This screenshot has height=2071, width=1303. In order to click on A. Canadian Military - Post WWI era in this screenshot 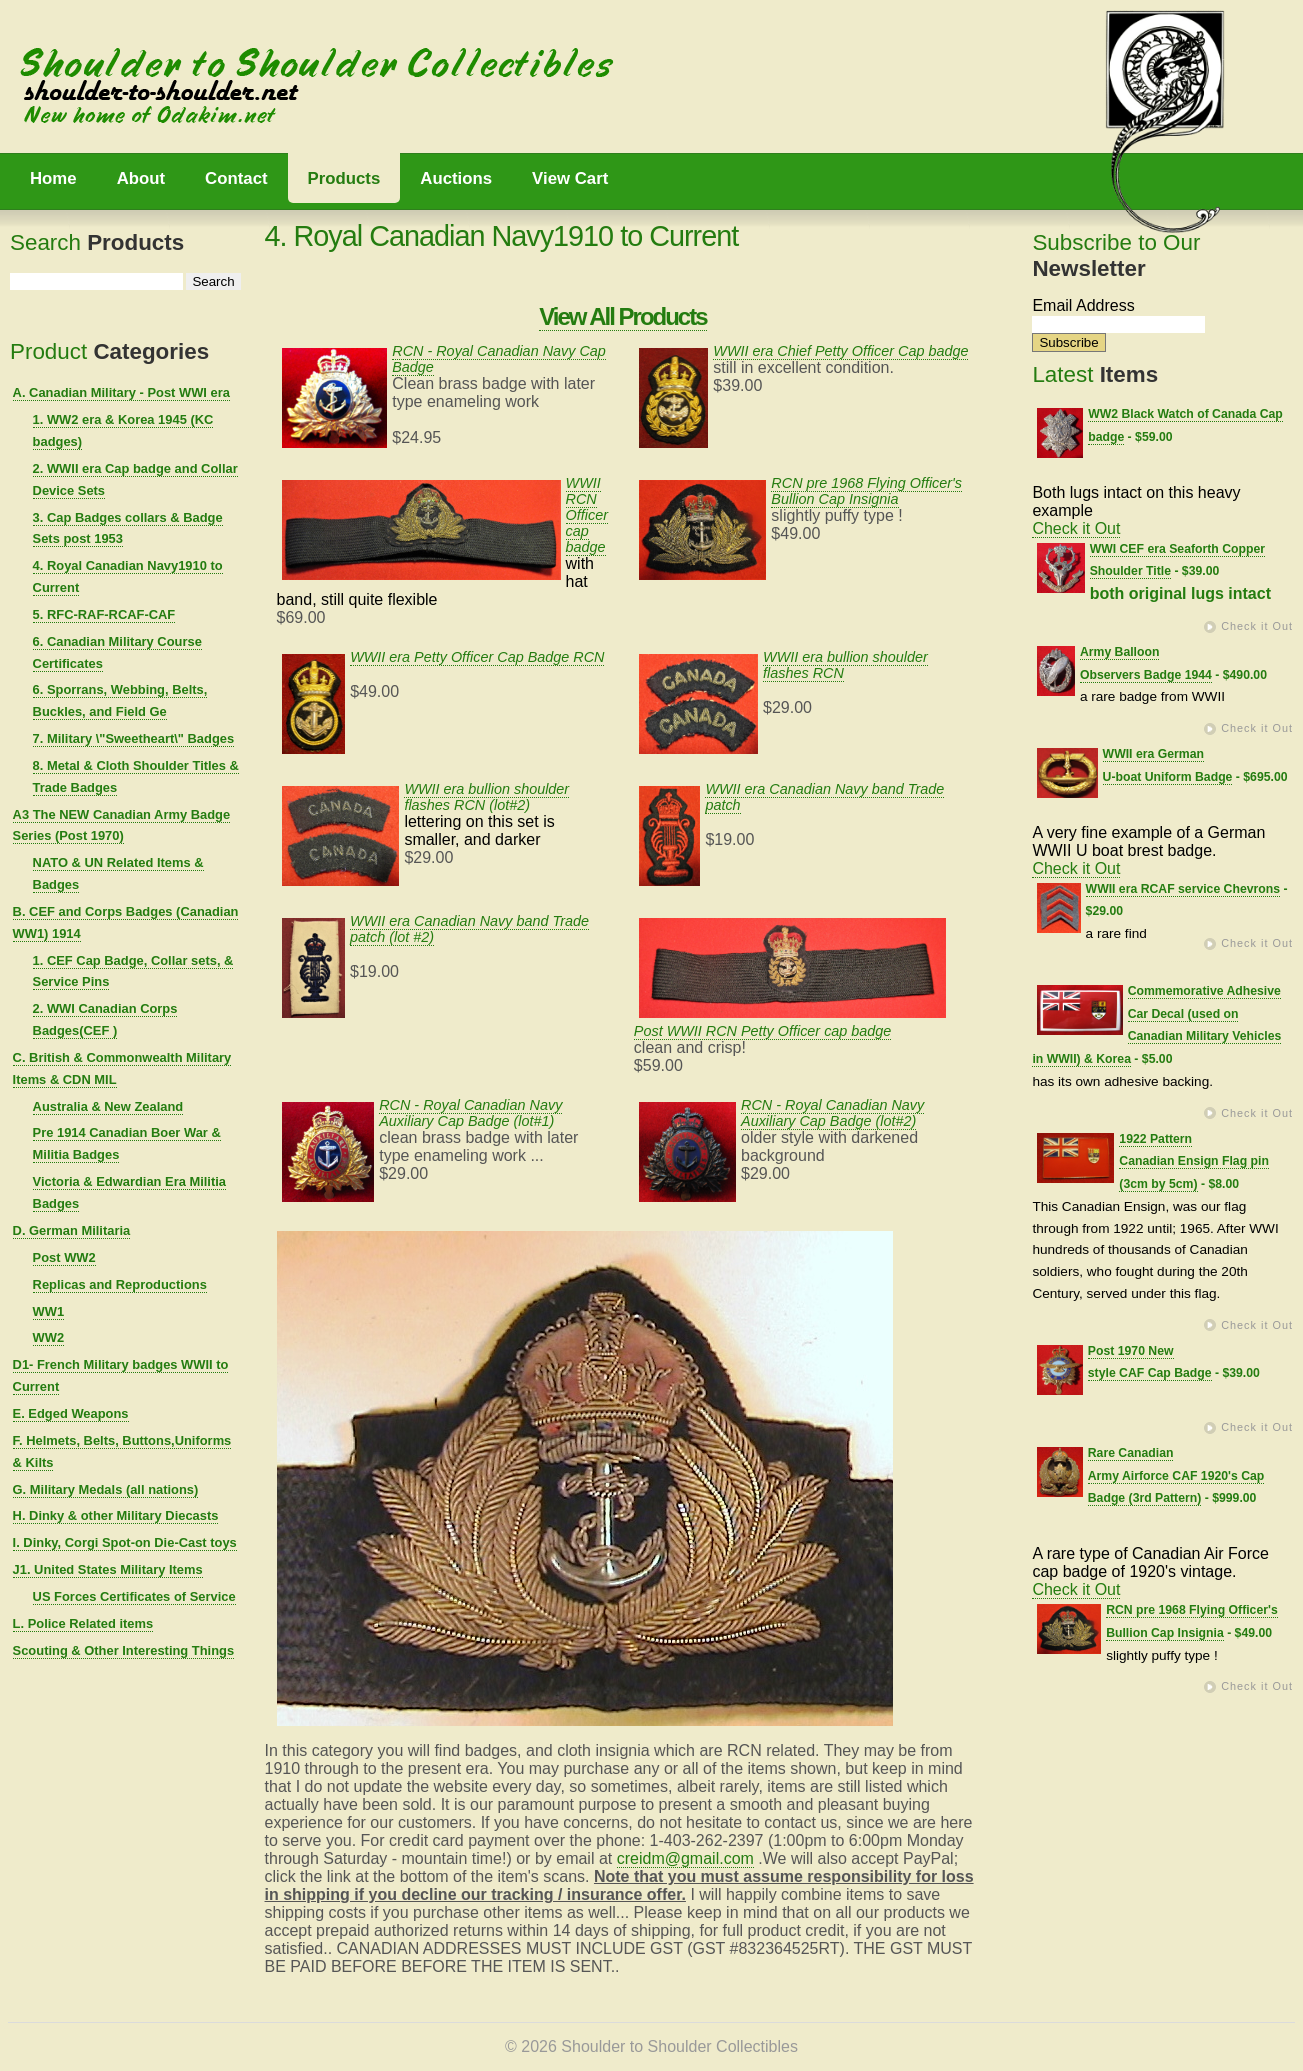, I will do `click(121, 392)`.